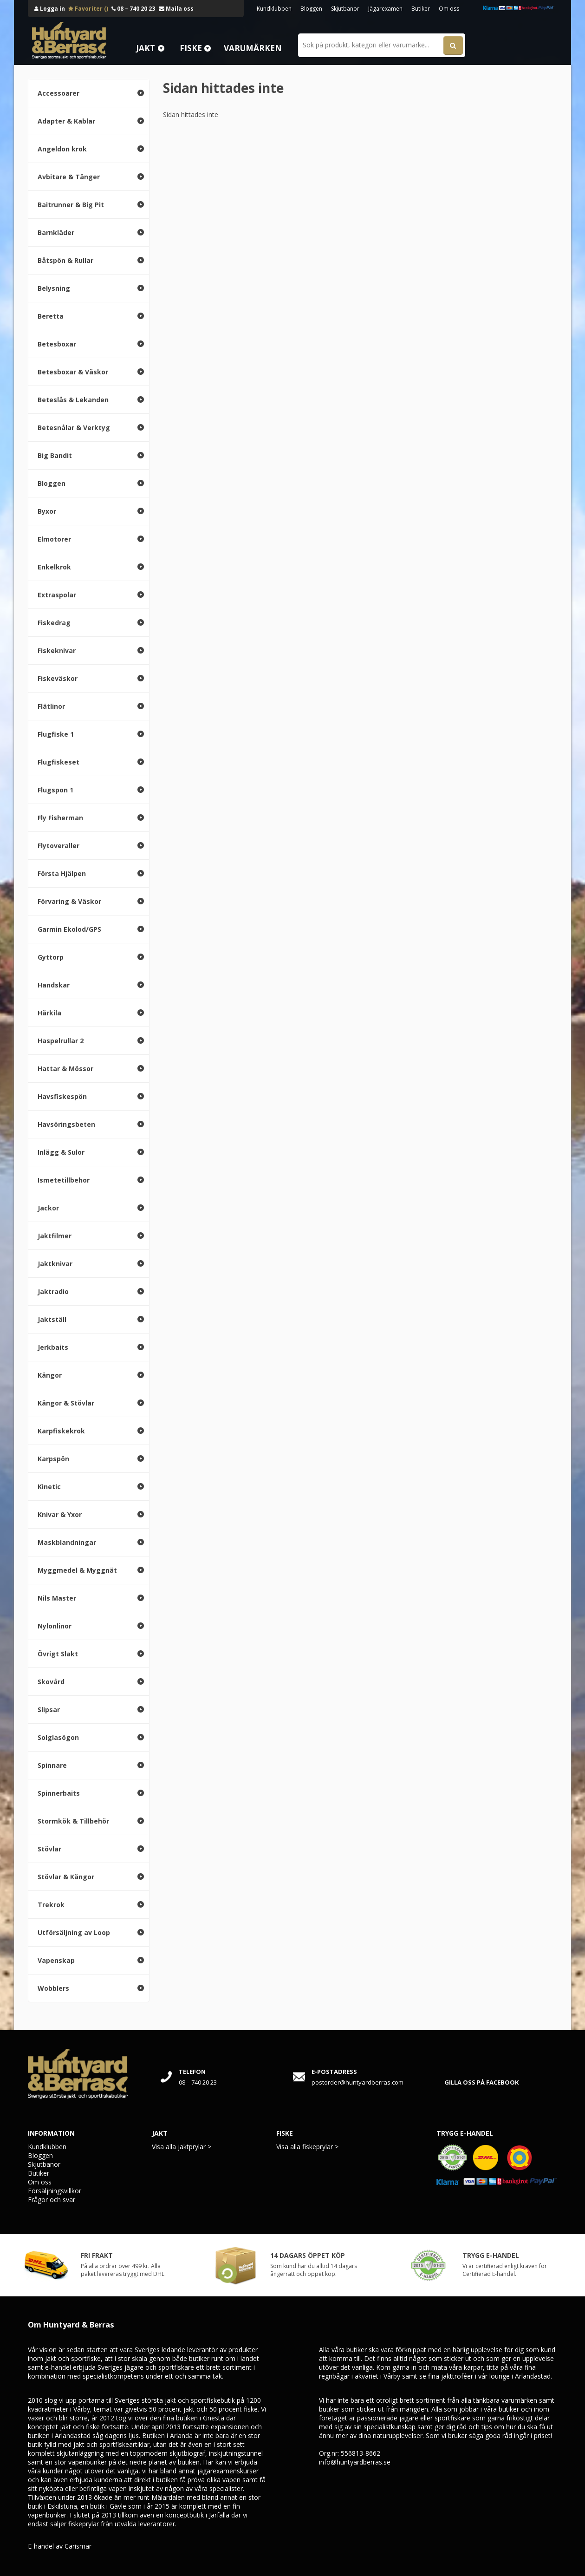 Image resolution: width=585 pixels, height=2576 pixels. What do you see at coordinates (47, 511) in the screenshot?
I see `Byxor` at bounding box center [47, 511].